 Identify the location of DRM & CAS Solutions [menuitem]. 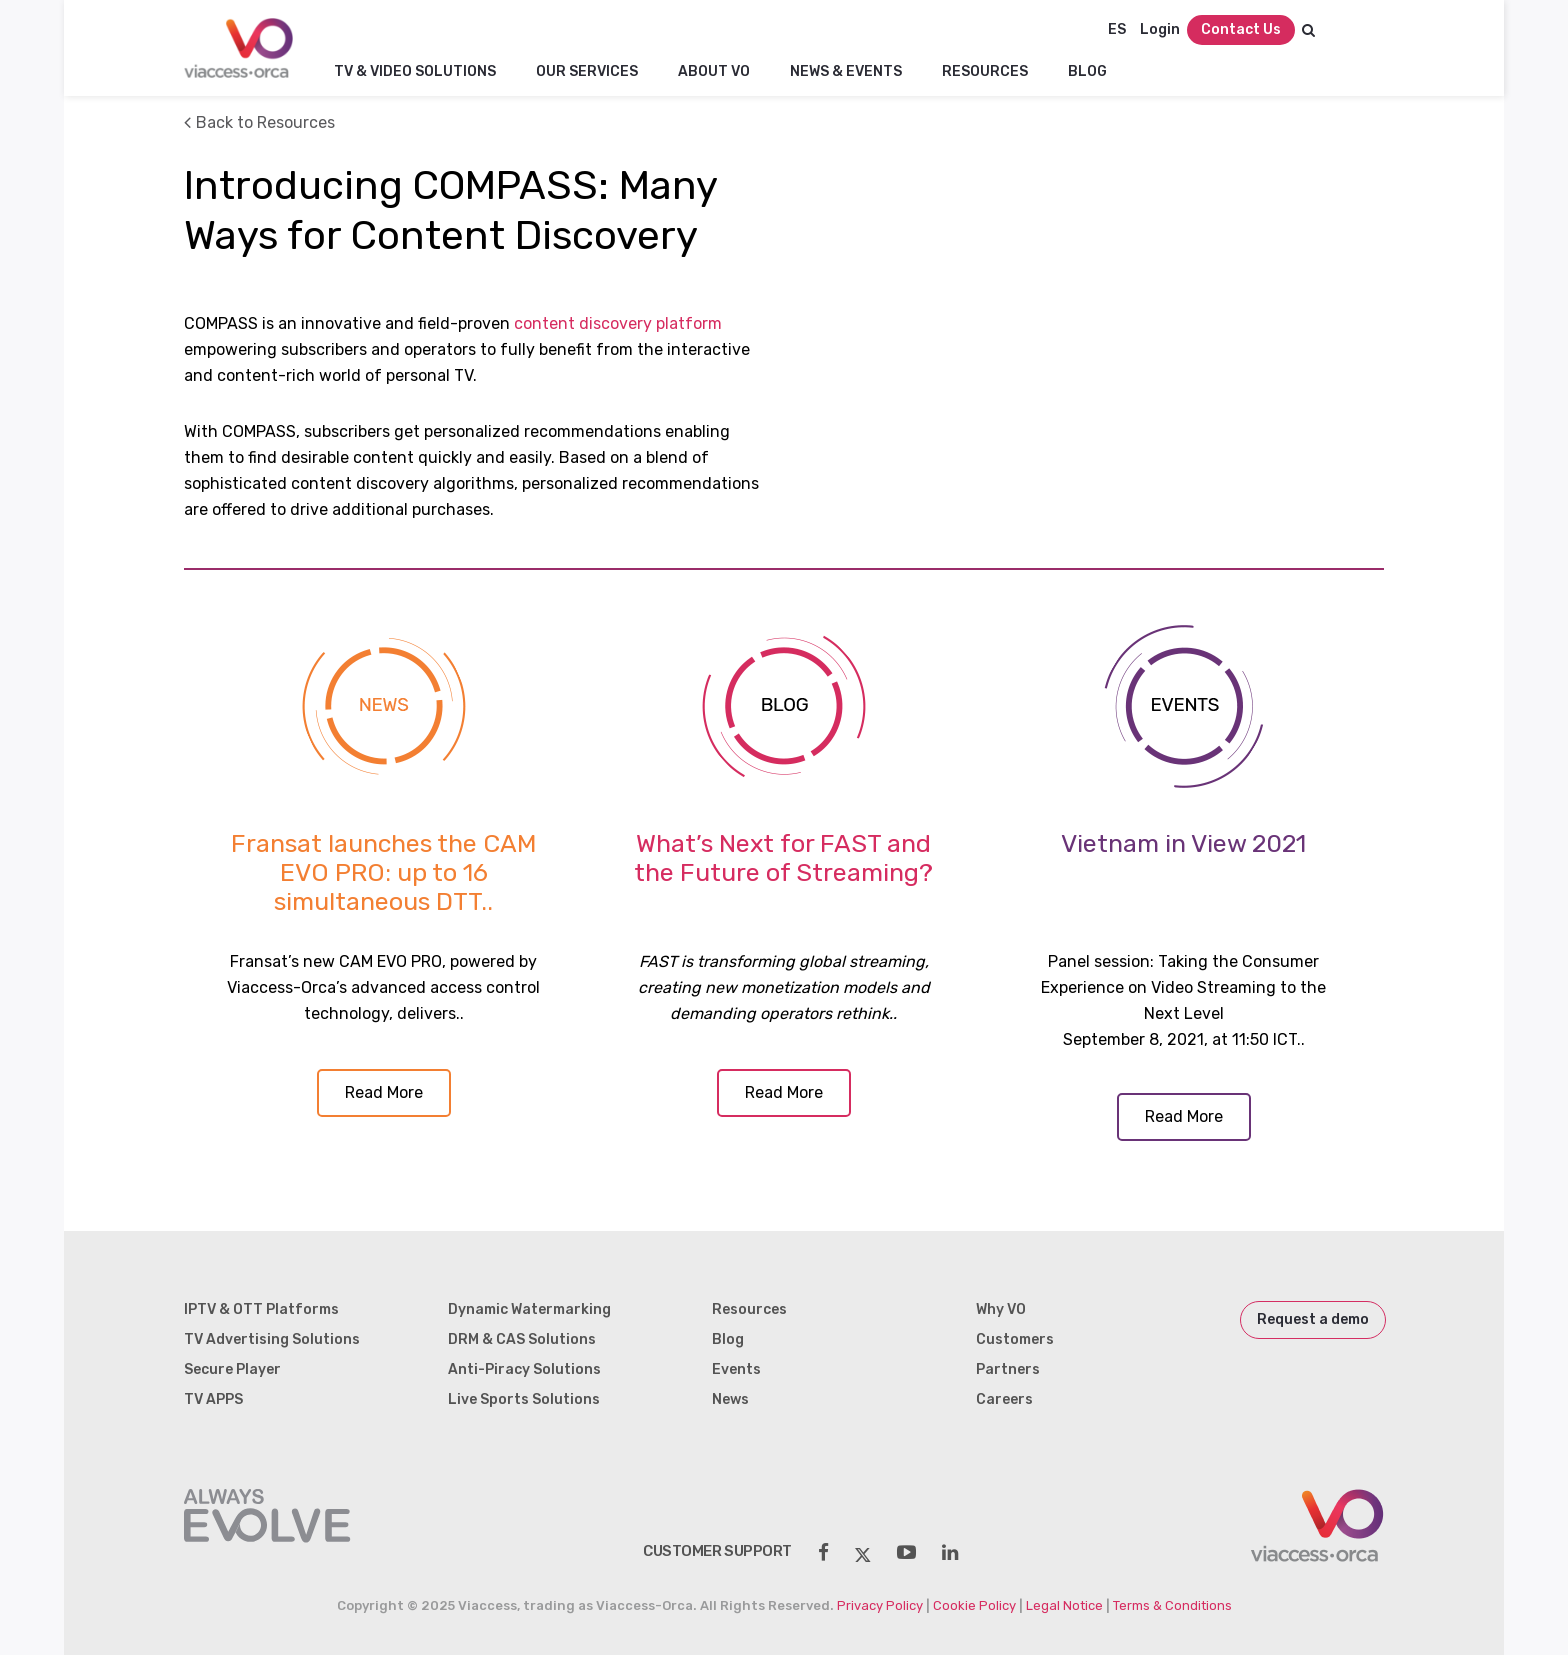
(522, 1339).